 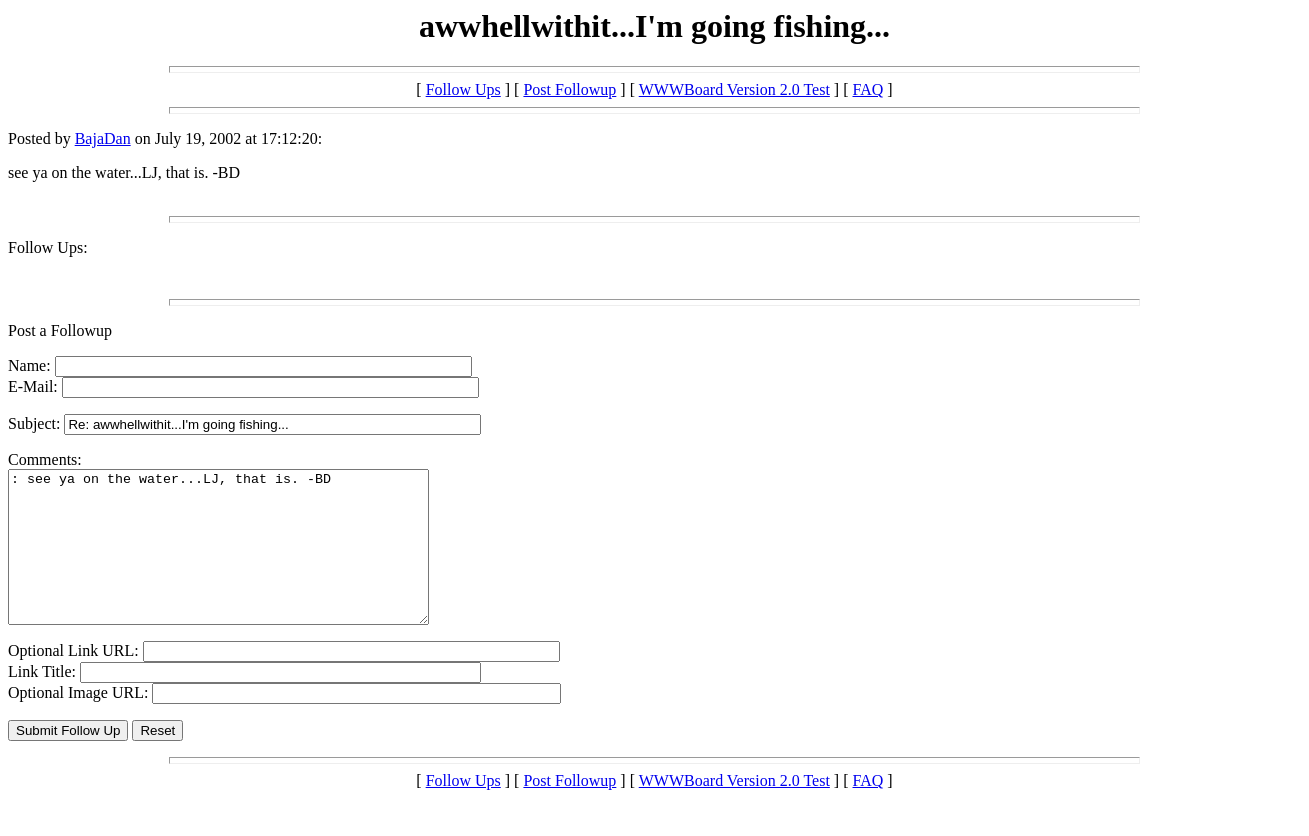 I want to click on BajaDan, so click(x=103, y=138).